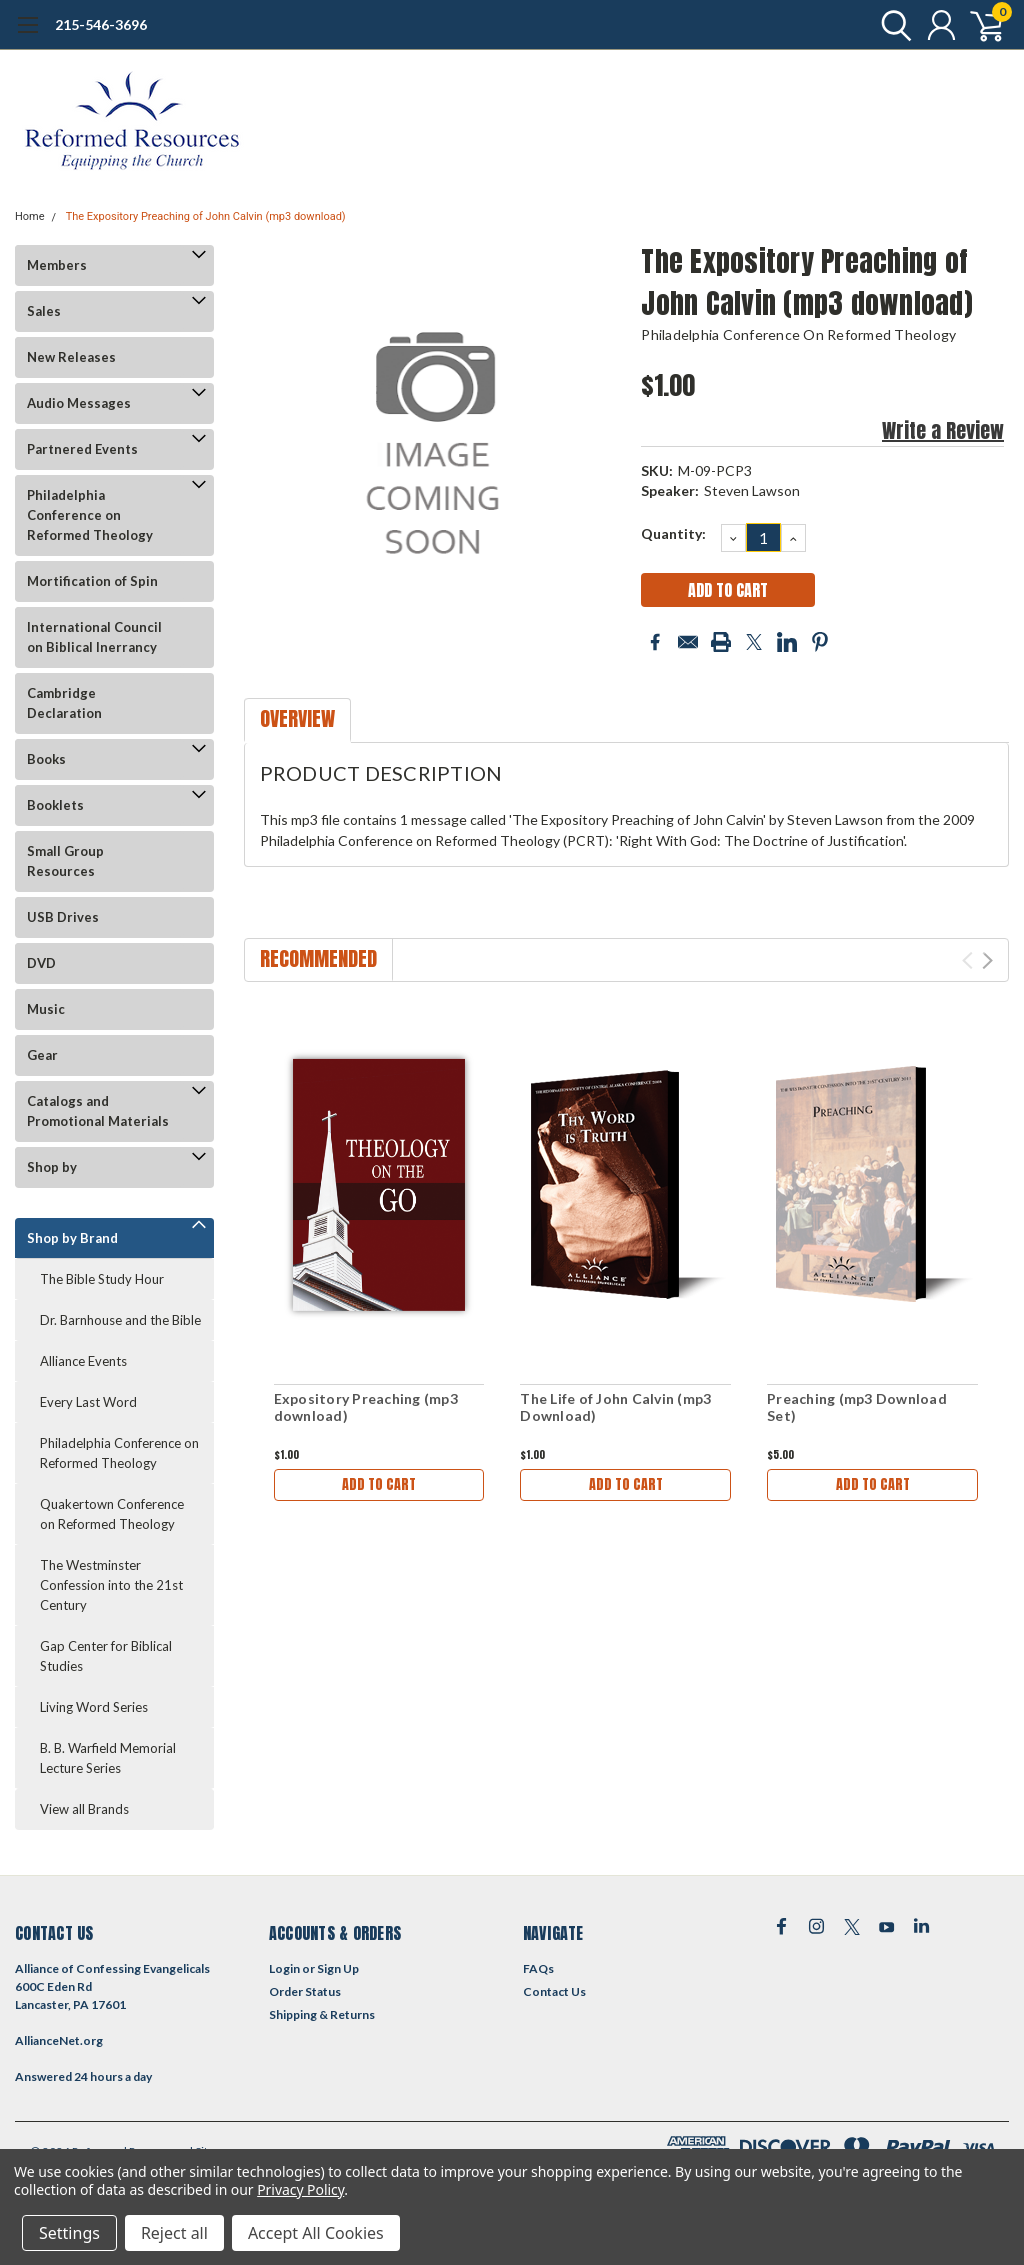 This screenshot has height=2265, width=1024. What do you see at coordinates (318, 958) in the screenshot?
I see `Recommended` at bounding box center [318, 958].